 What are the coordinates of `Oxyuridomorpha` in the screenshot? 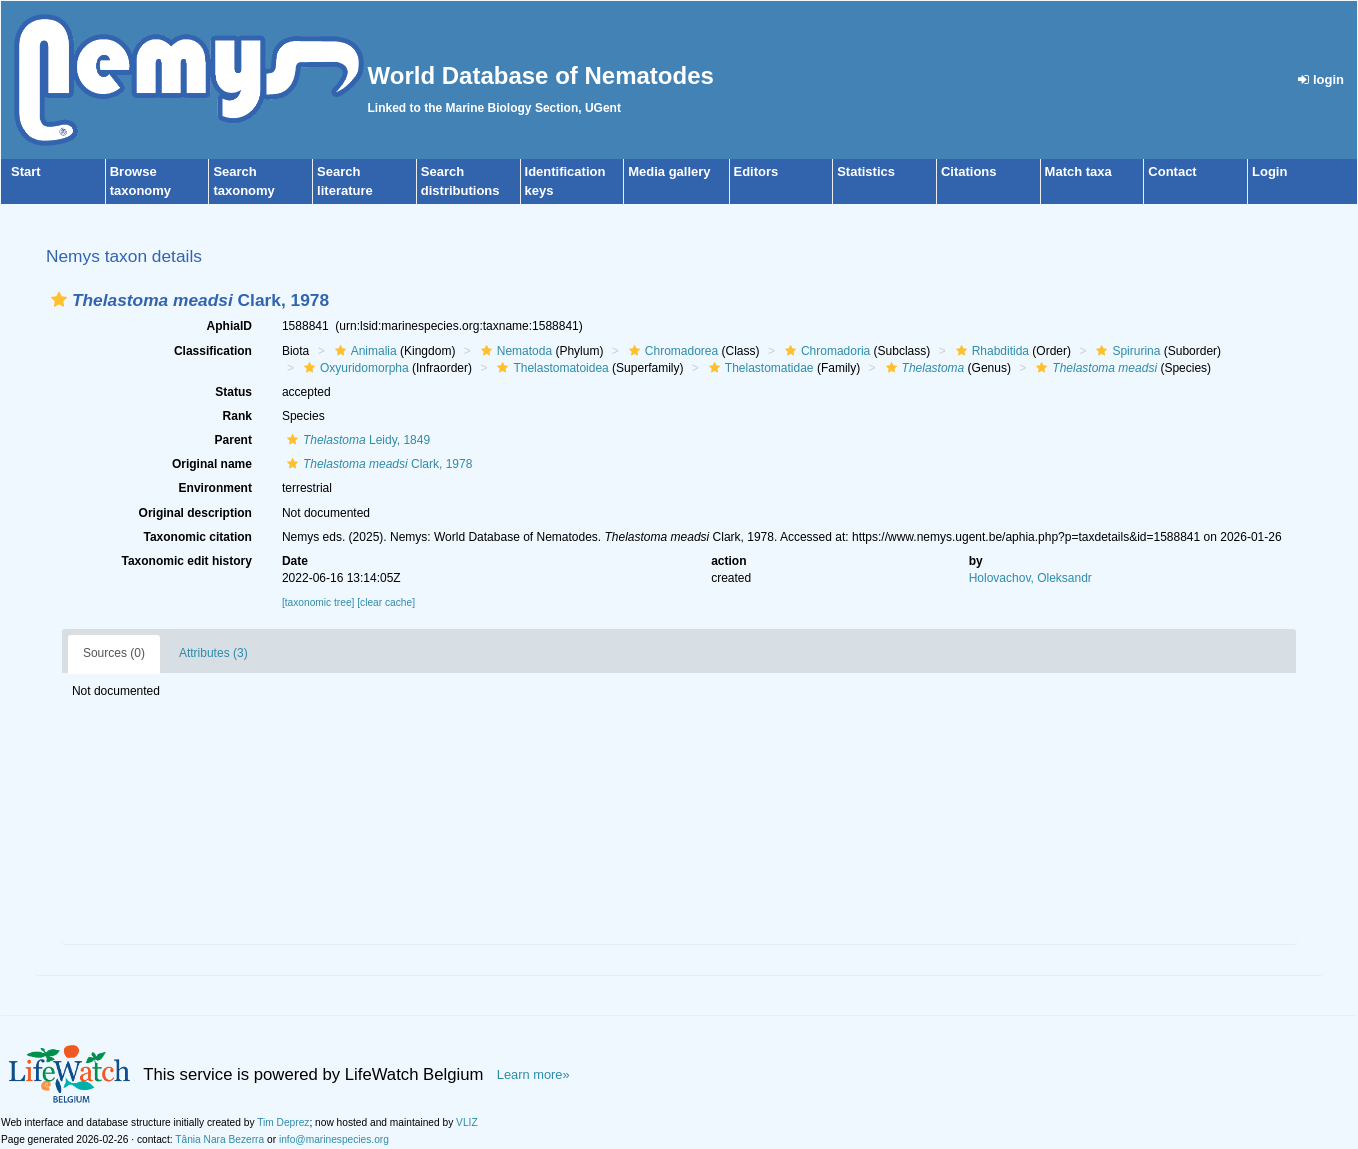 It's located at (354, 368).